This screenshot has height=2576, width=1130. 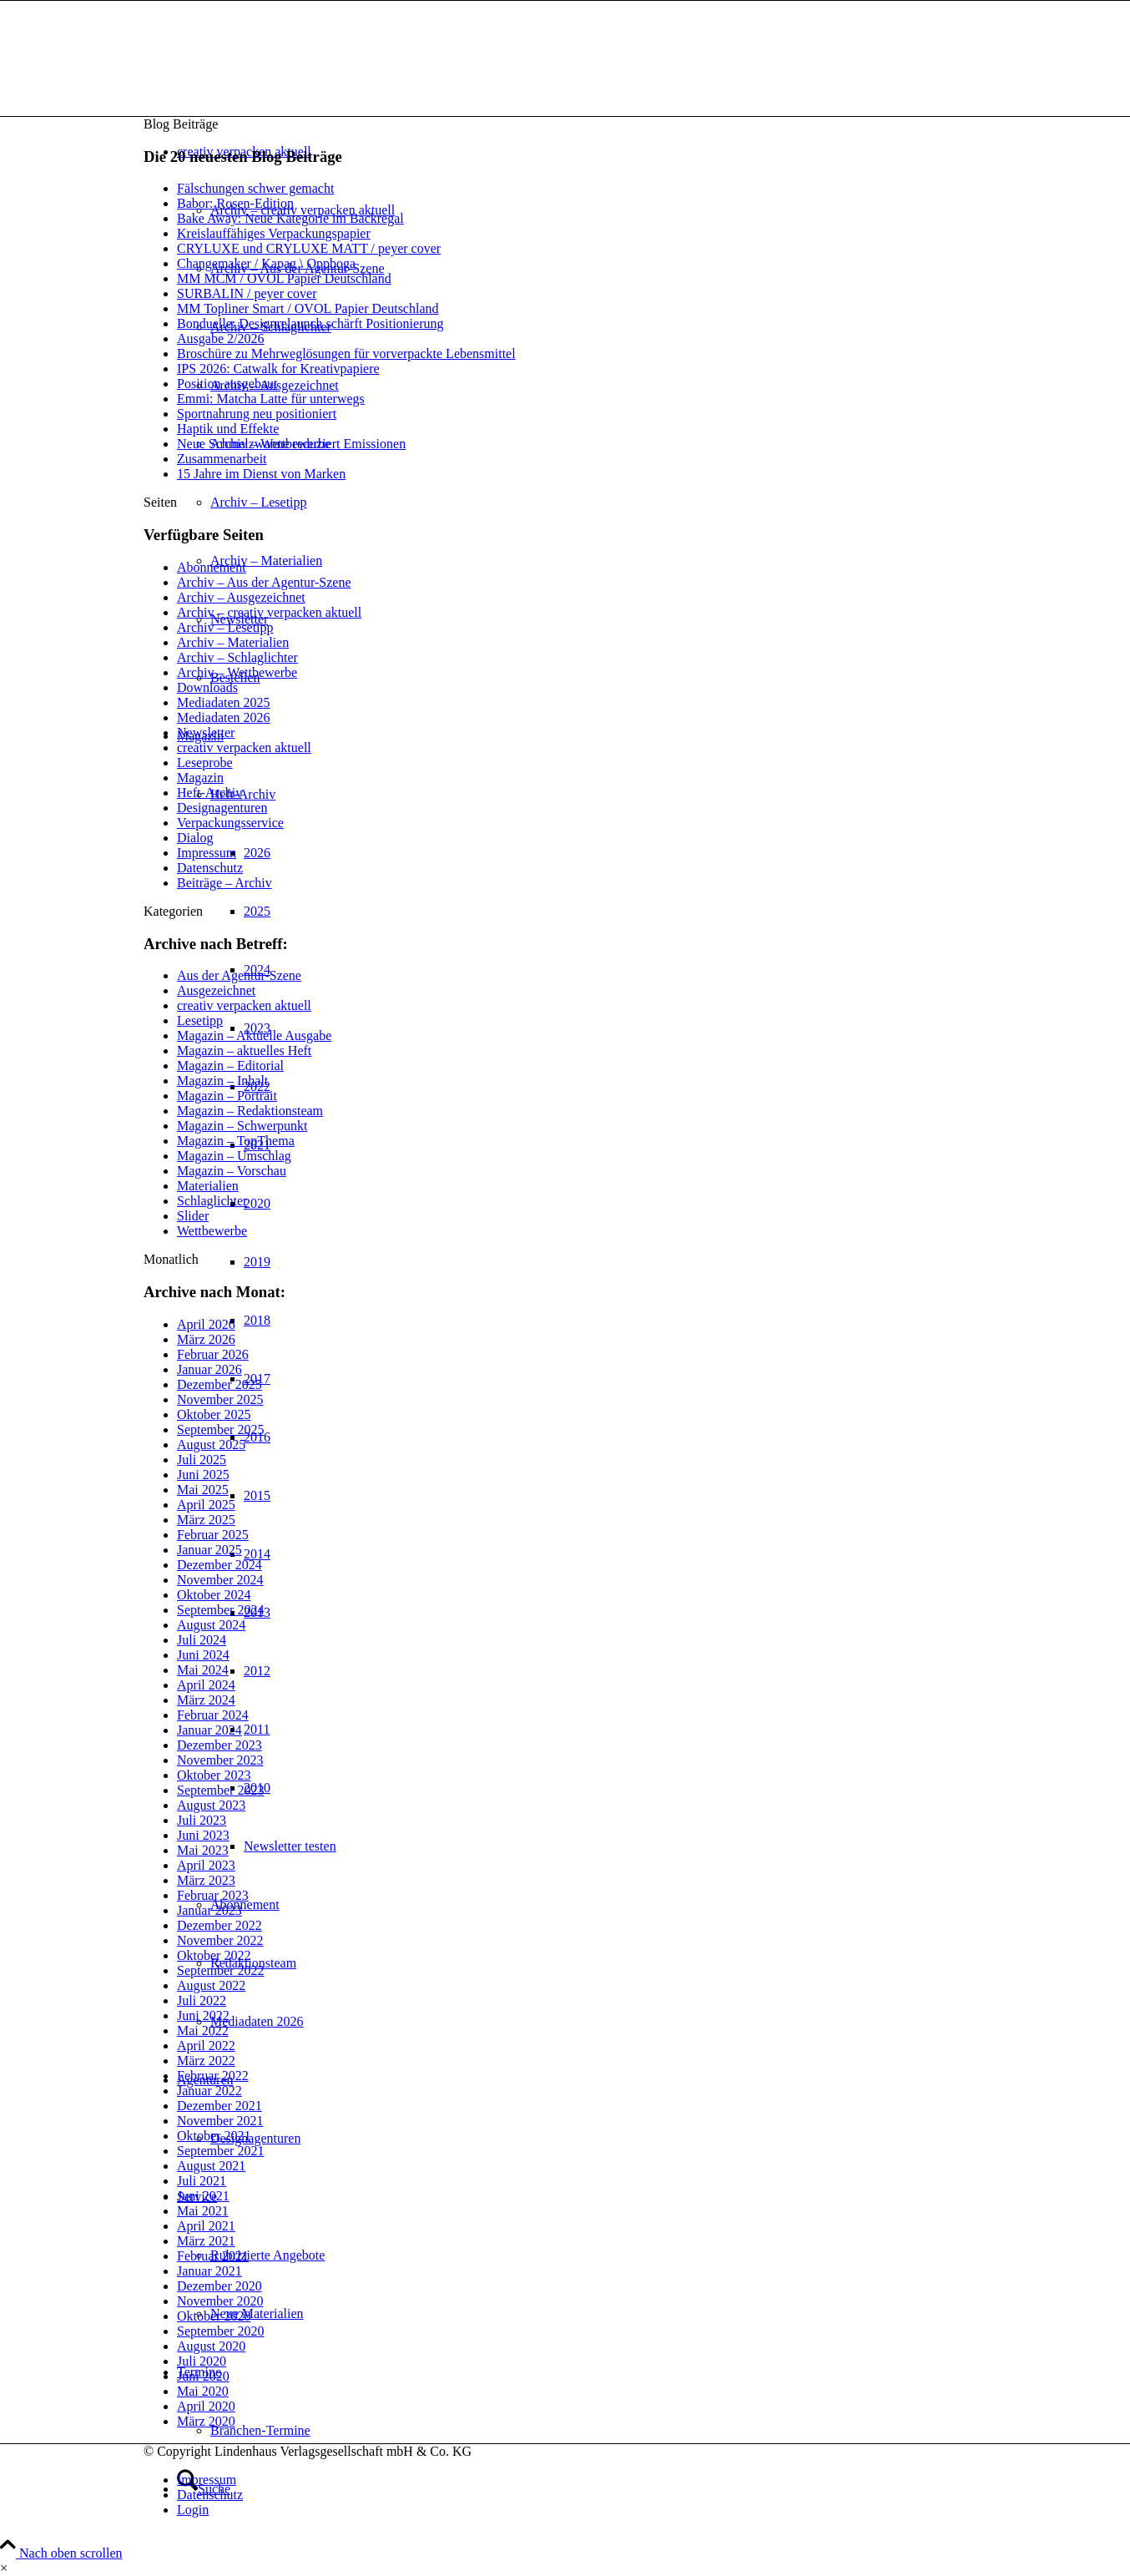 I want to click on Leseprobe, so click(x=205, y=762).